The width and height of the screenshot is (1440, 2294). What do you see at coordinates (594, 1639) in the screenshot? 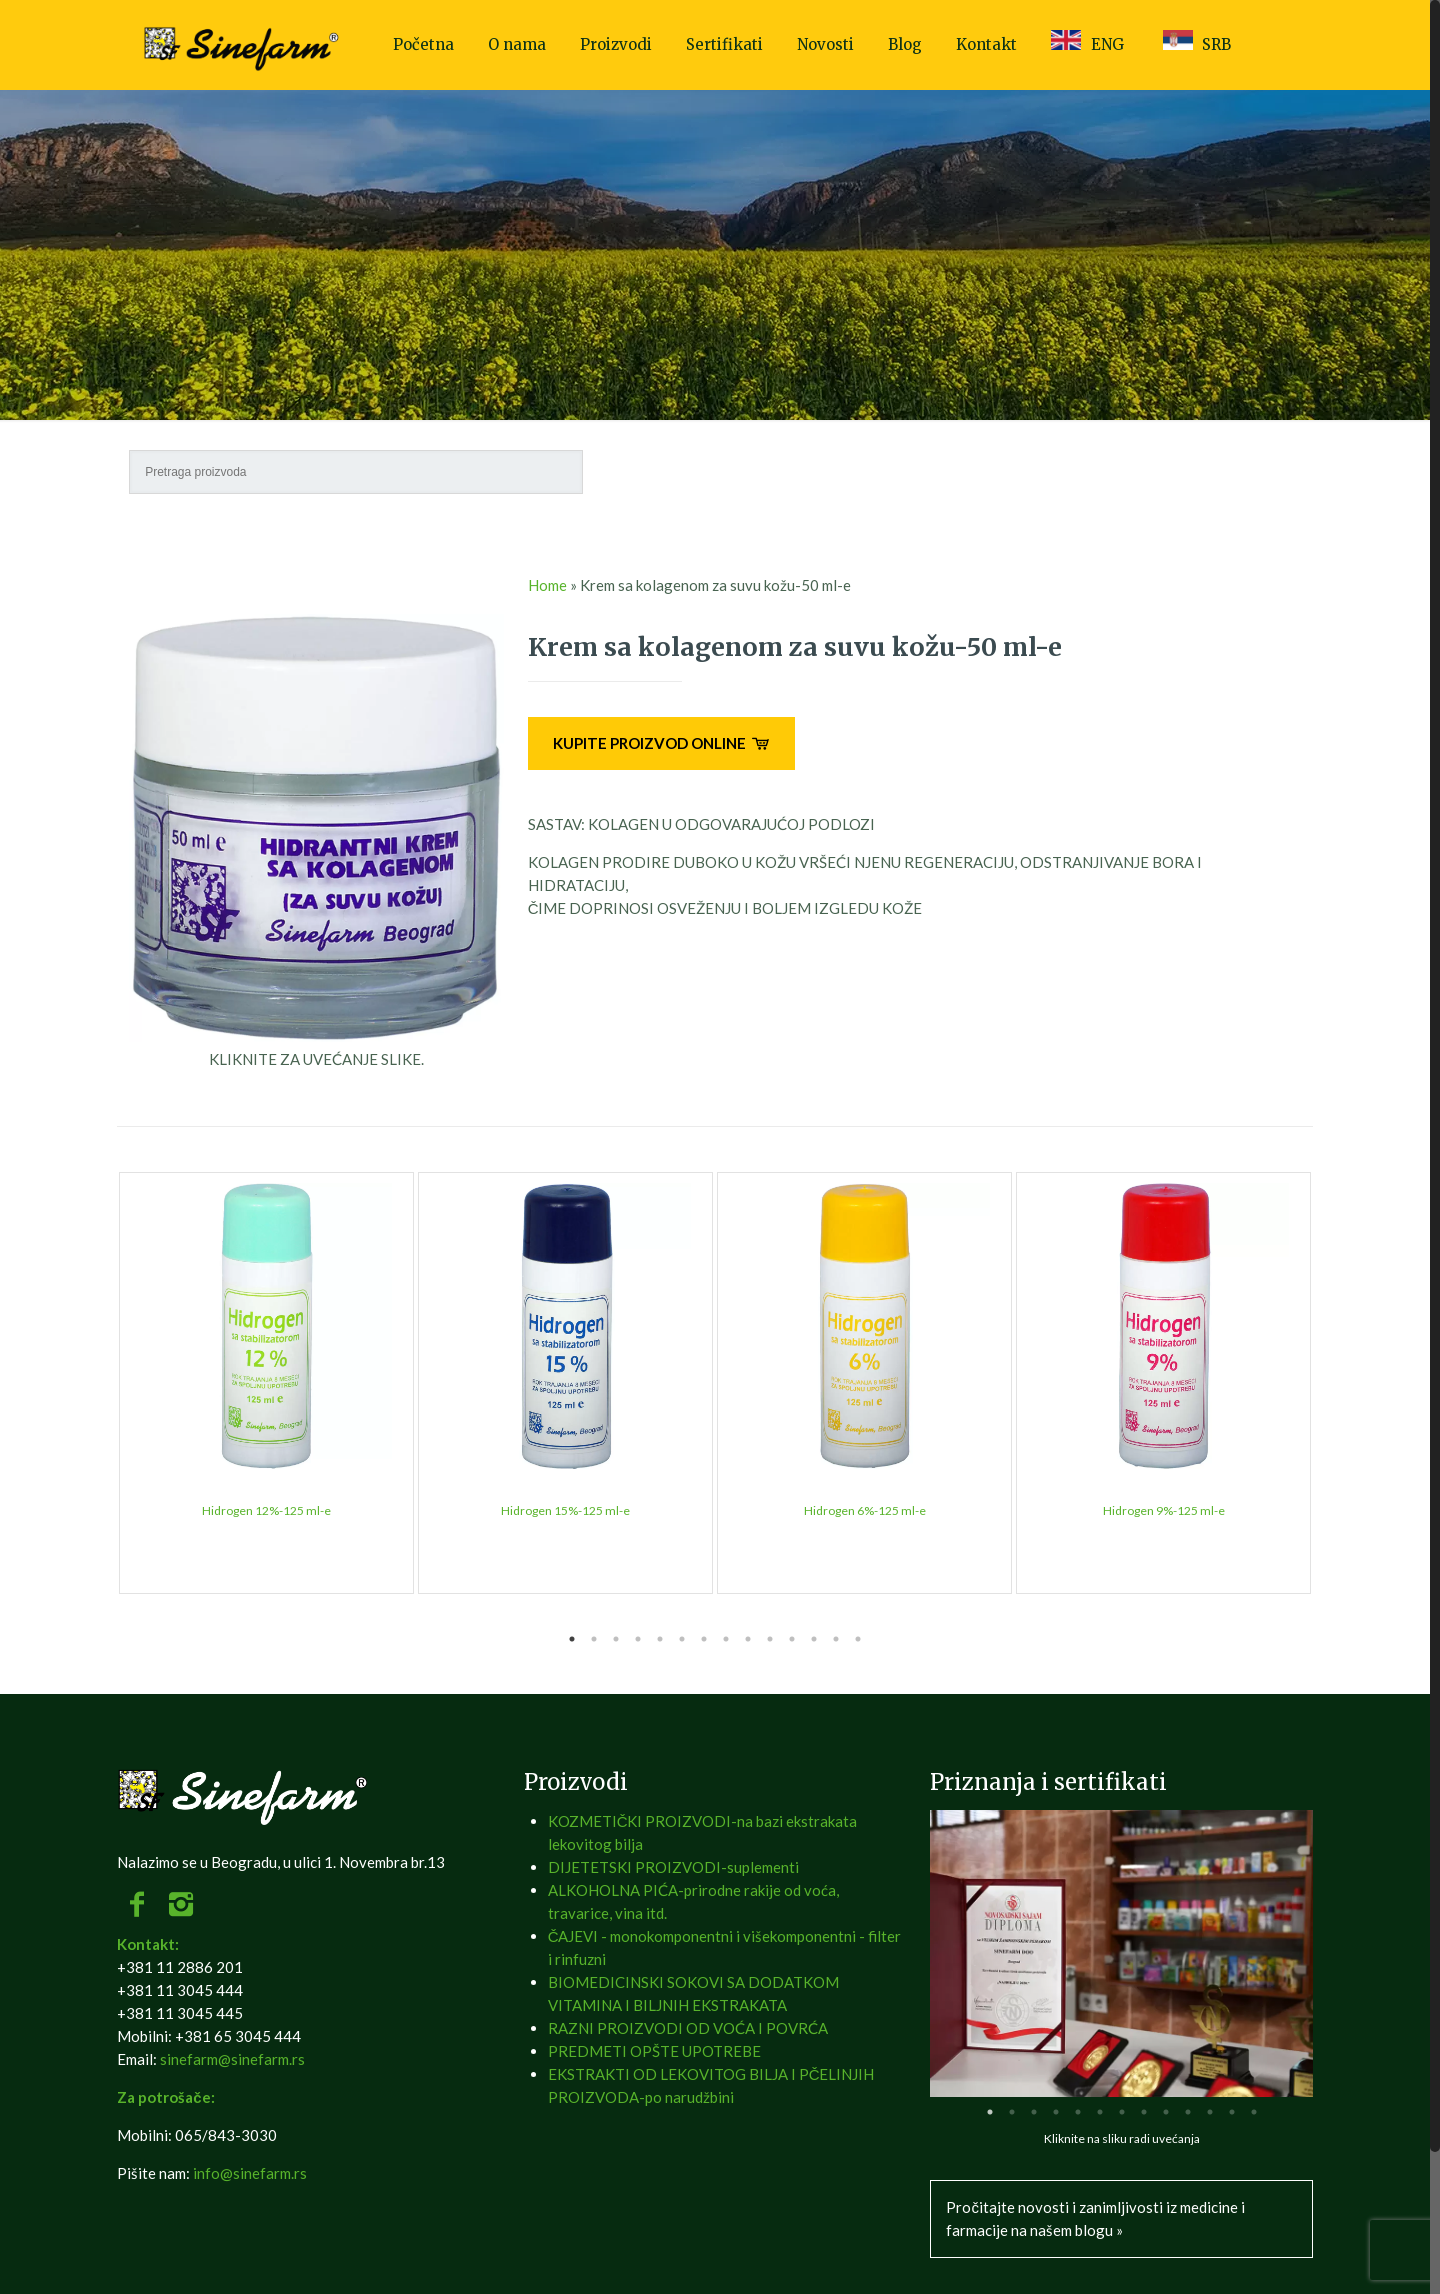
I see `2 [tab]` at bounding box center [594, 1639].